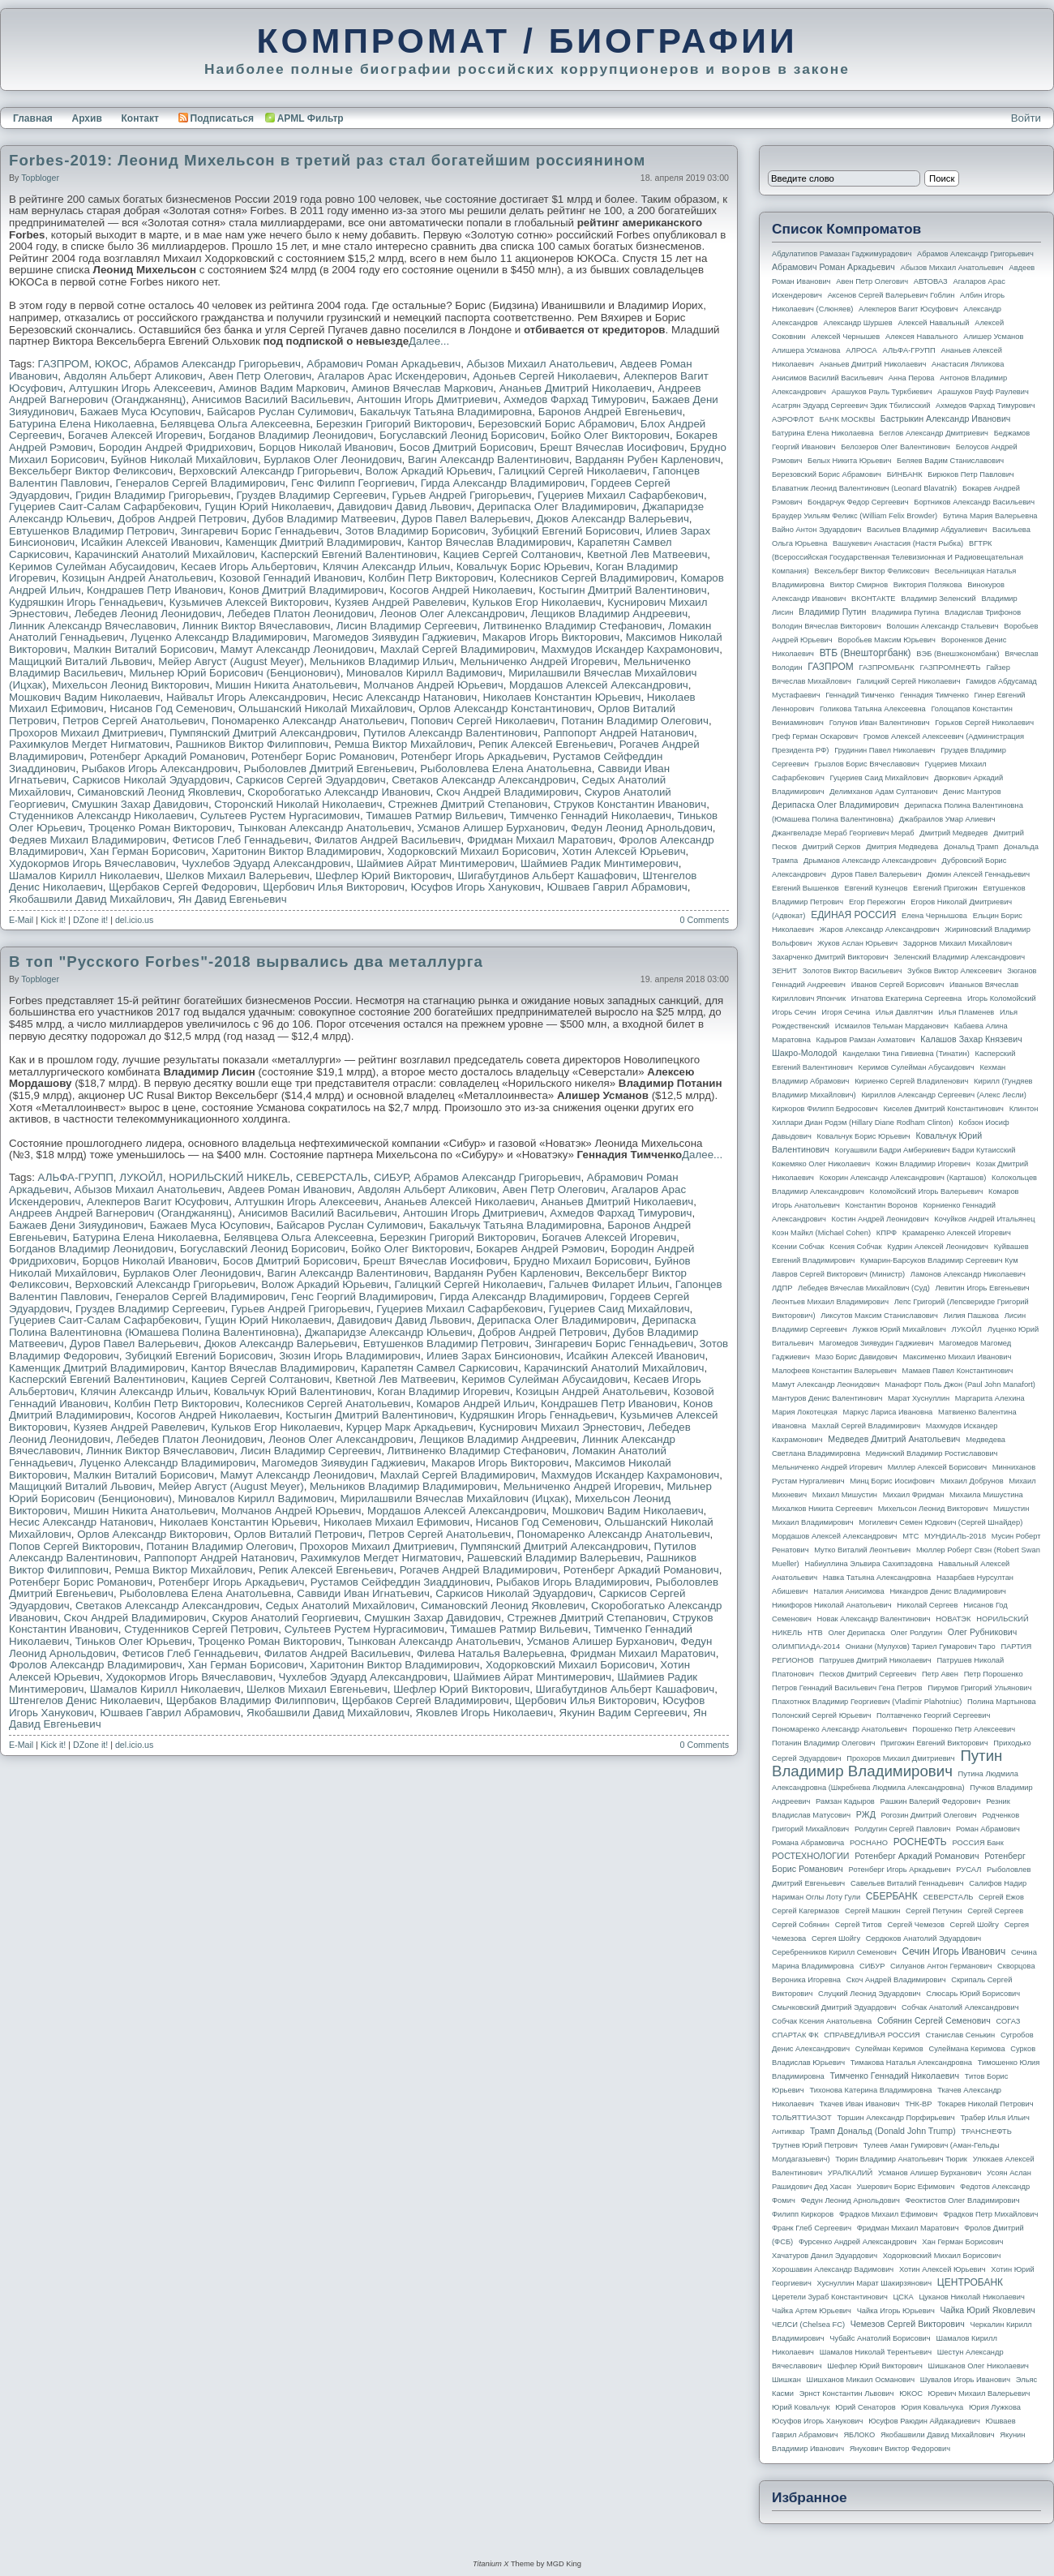 Image resolution: width=1054 pixels, height=2576 pixels. I want to click on Бойко Олег Викторович, so click(610, 435).